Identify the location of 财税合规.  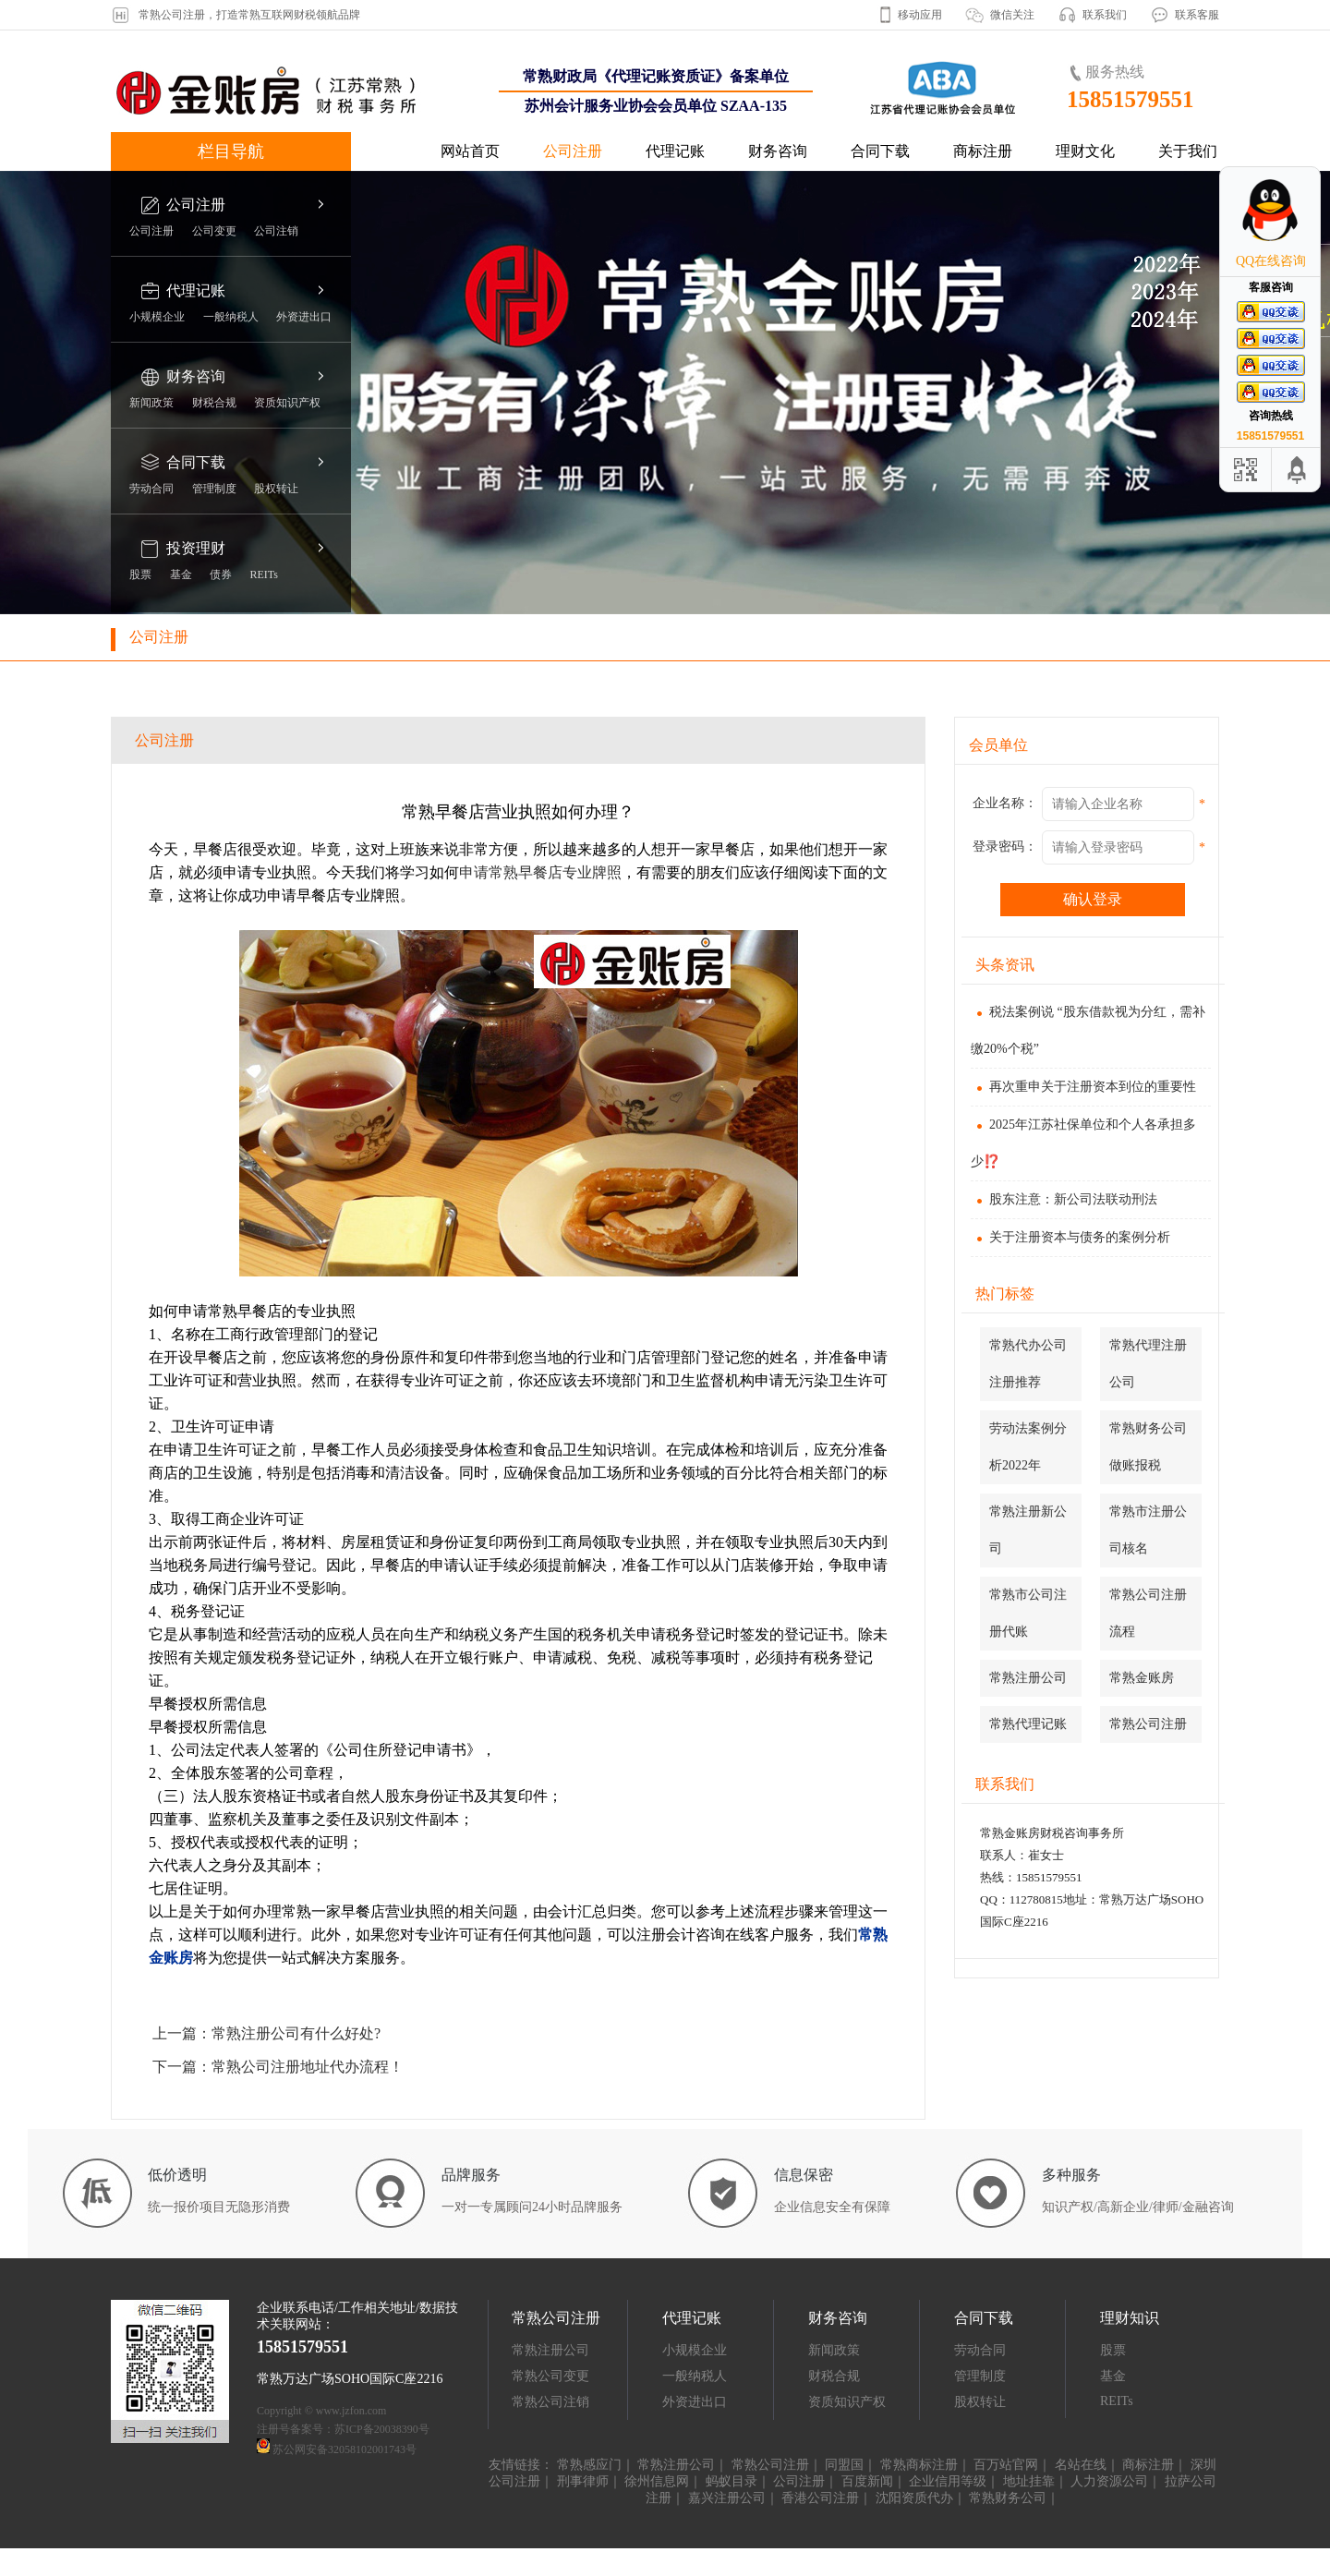
(214, 402).